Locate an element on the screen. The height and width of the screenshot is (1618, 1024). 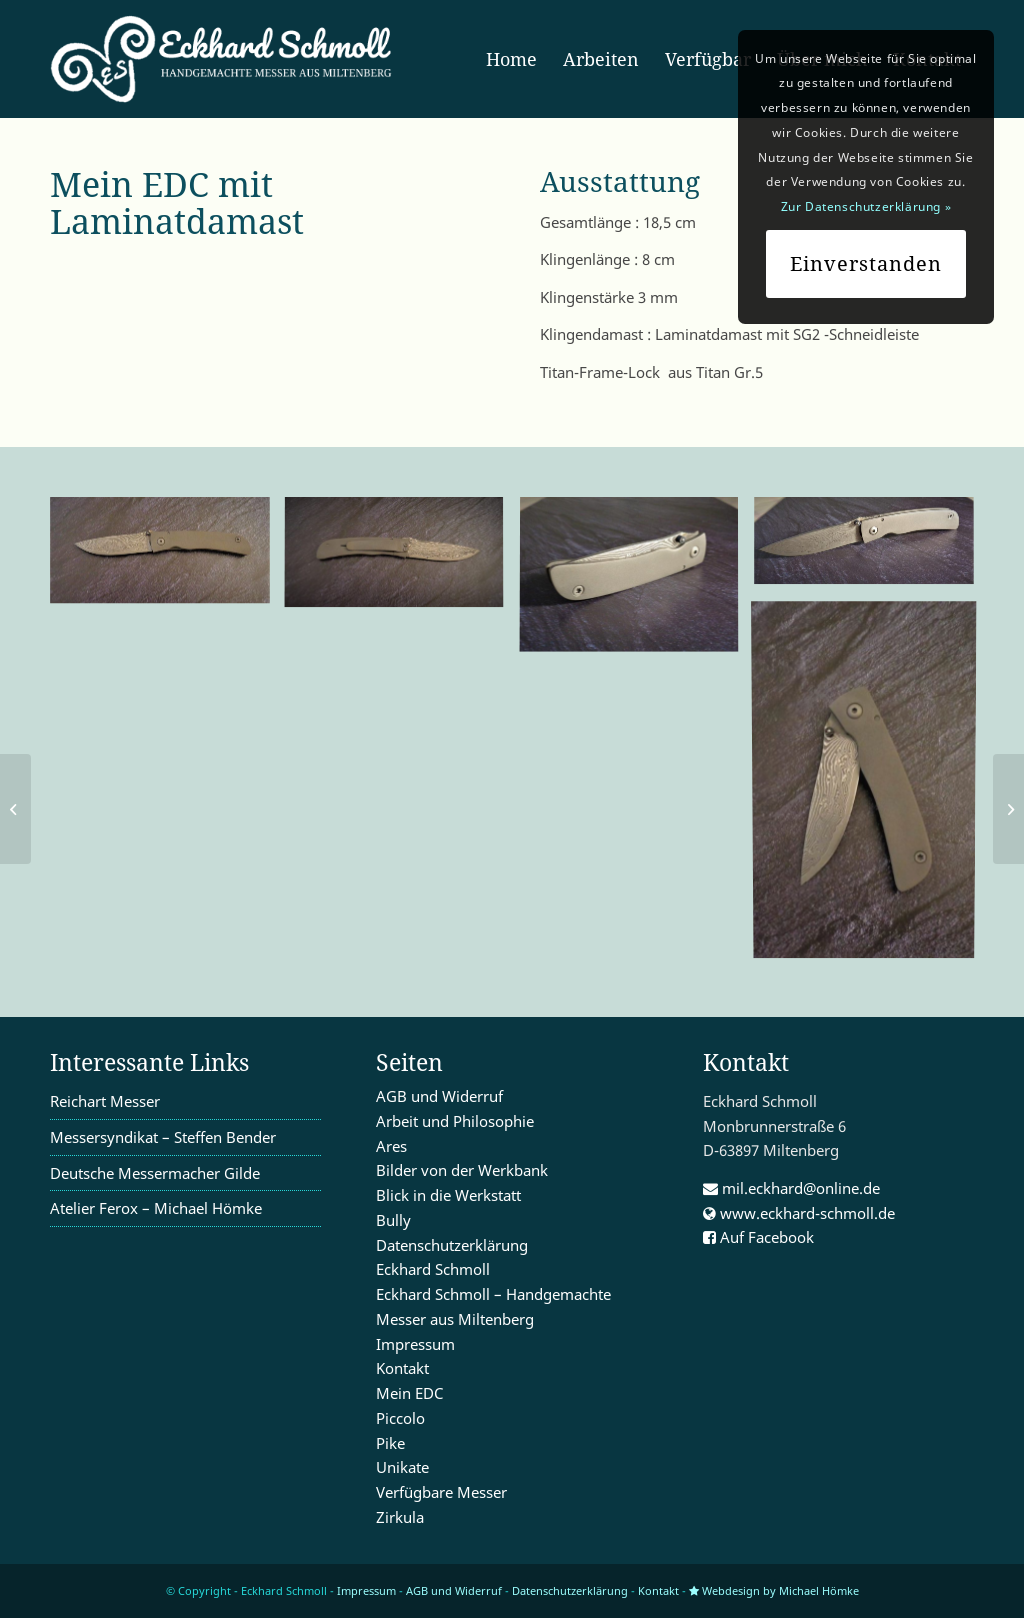
Reichart Messer is located at coordinates (105, 1101).